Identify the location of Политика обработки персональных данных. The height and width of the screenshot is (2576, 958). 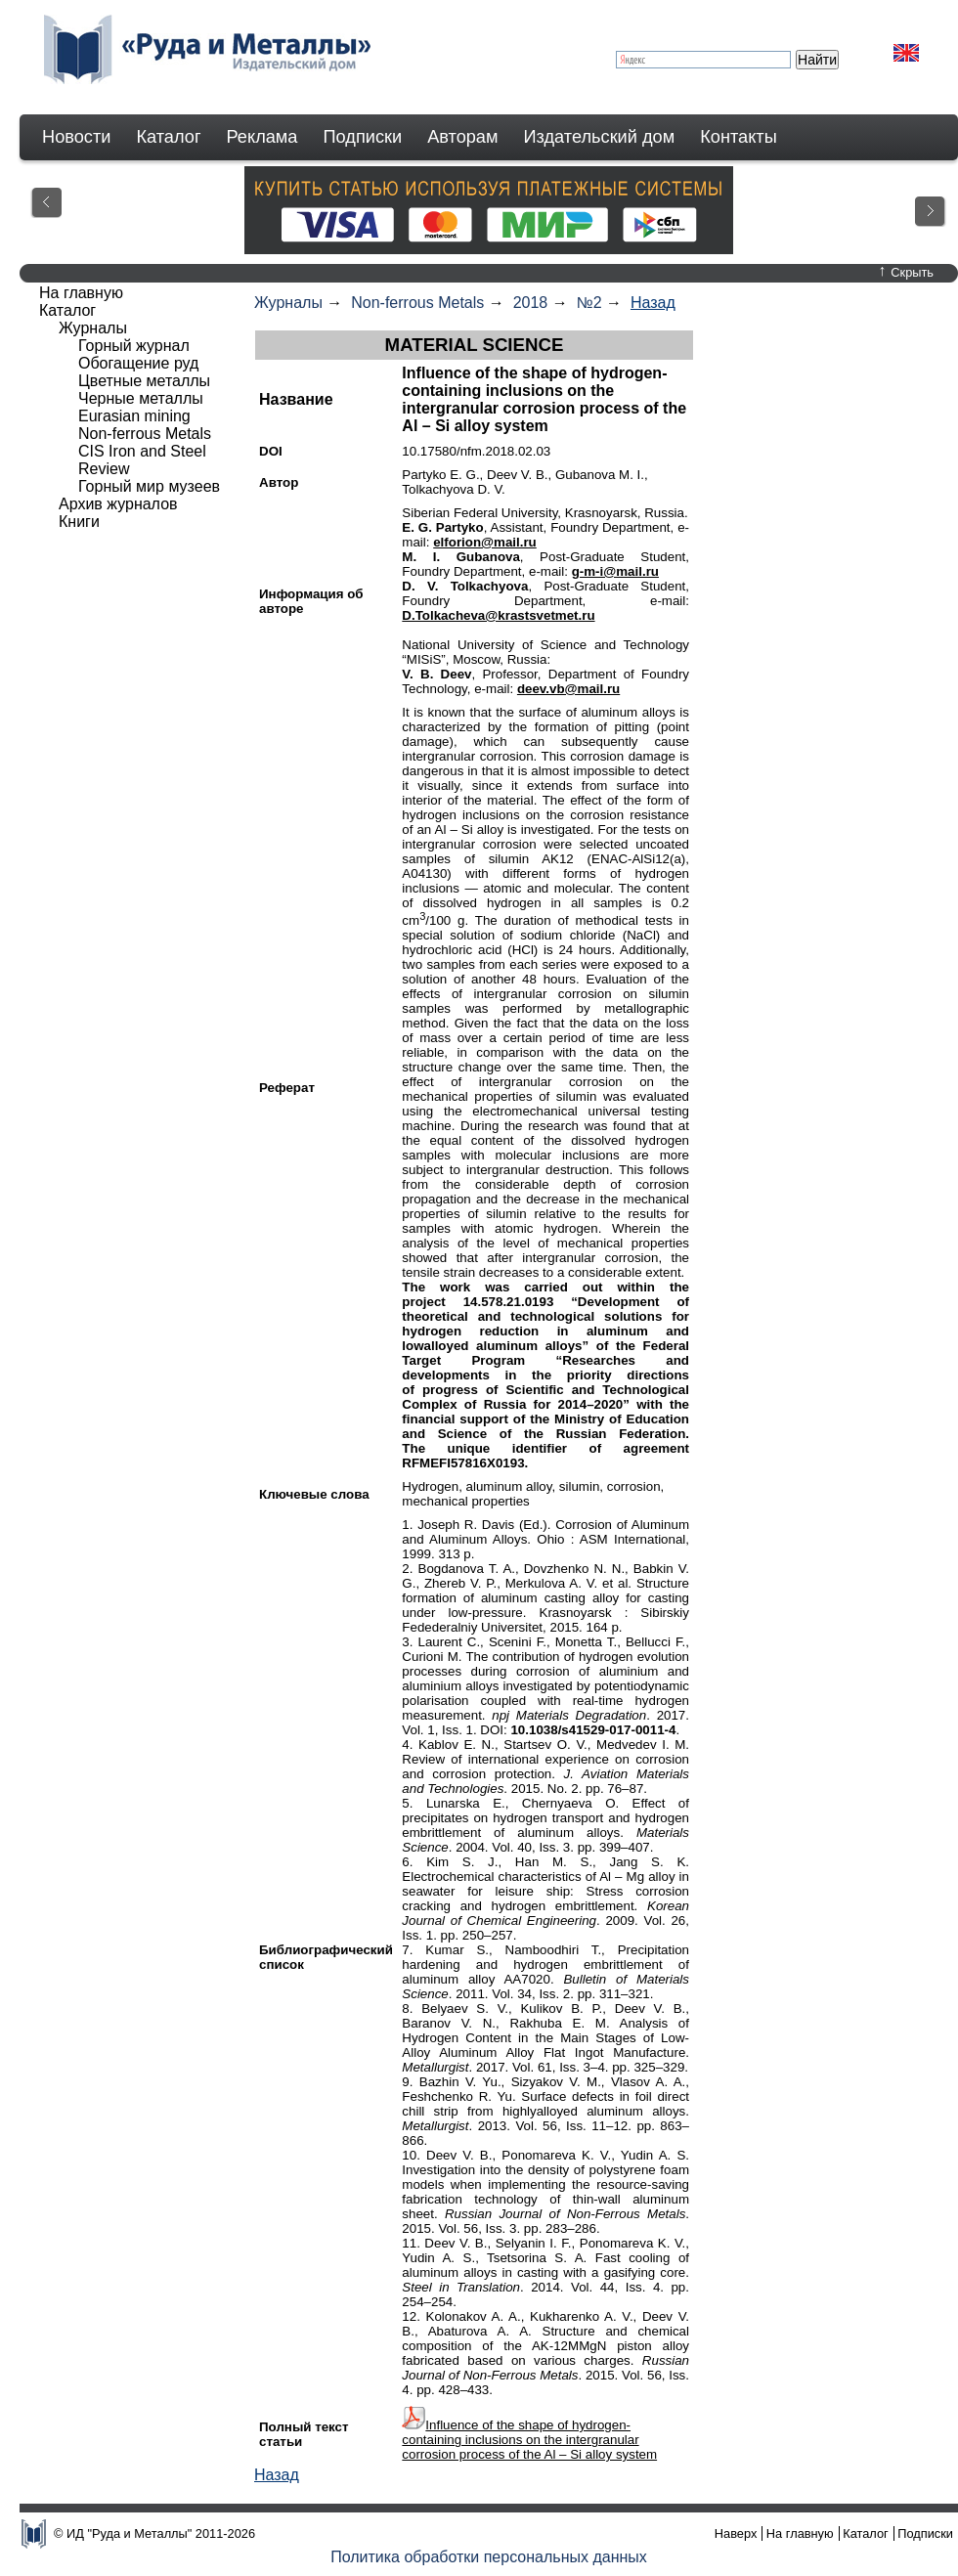
(488, 2557).